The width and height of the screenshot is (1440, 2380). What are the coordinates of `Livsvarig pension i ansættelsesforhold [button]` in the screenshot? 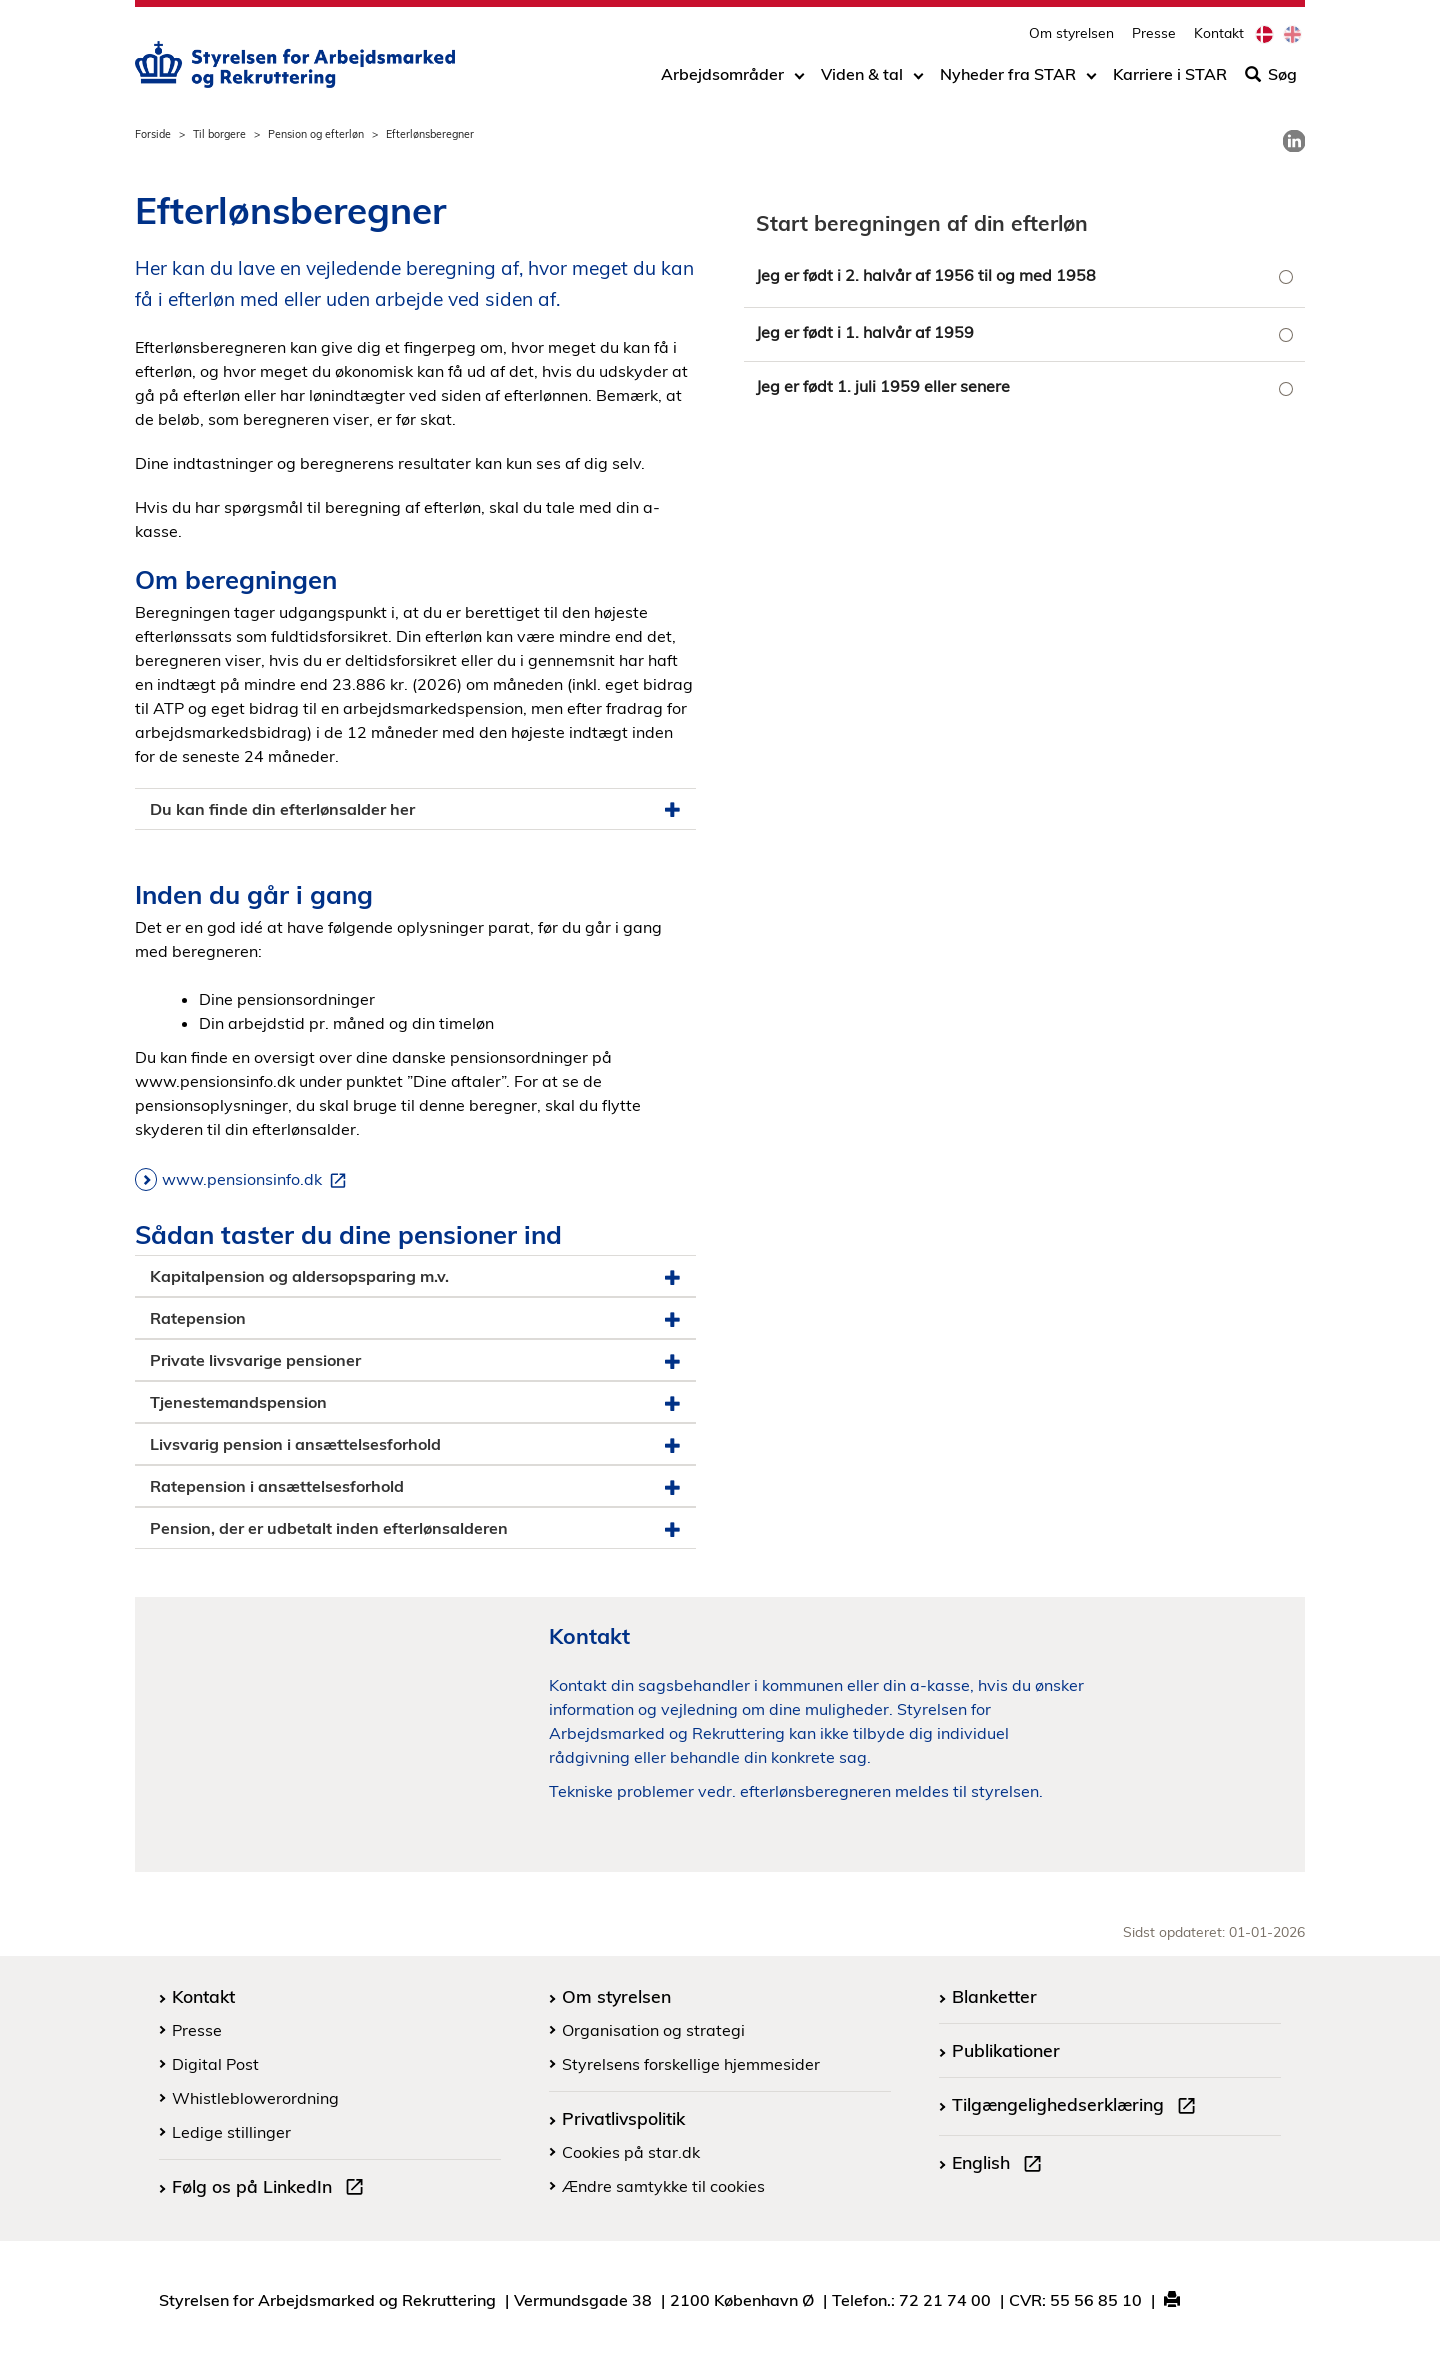 It's located at (415, 1444).